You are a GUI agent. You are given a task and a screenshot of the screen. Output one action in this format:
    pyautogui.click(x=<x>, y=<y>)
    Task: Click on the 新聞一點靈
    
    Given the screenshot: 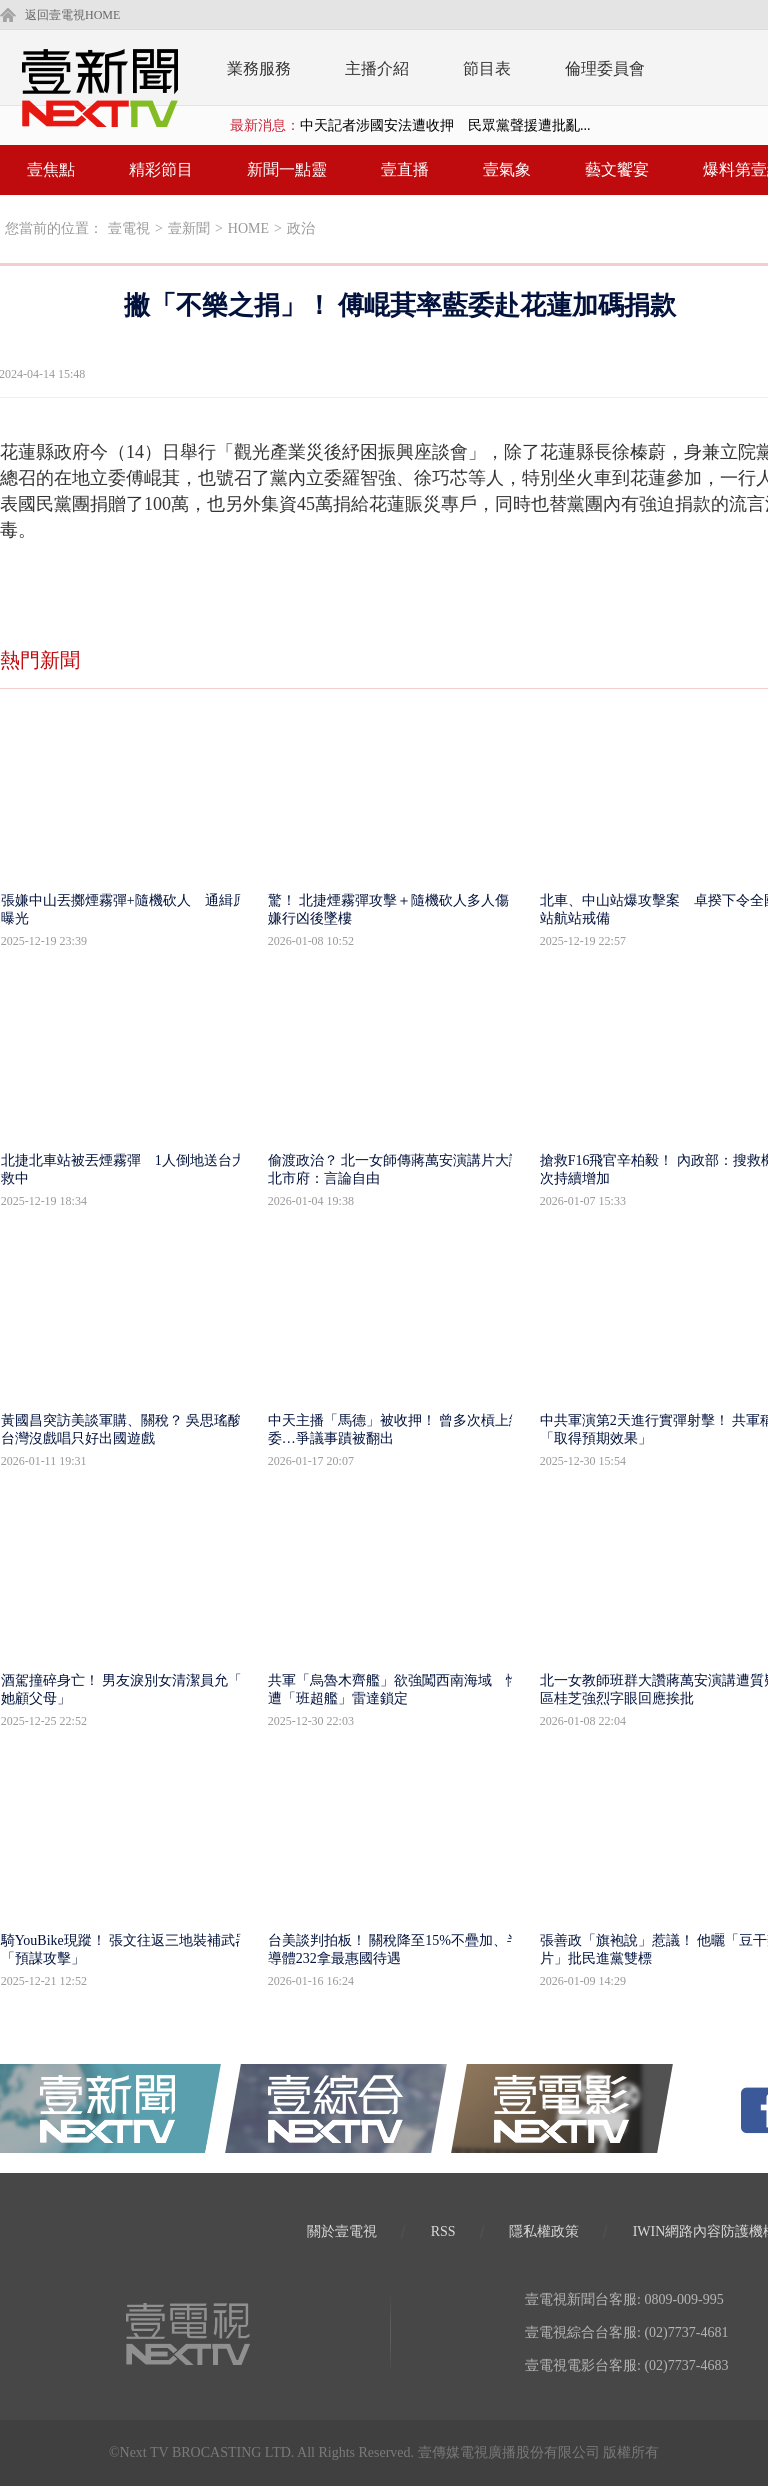 What is the action you would take?
    pyautogui.click(x=287, y=169)
    